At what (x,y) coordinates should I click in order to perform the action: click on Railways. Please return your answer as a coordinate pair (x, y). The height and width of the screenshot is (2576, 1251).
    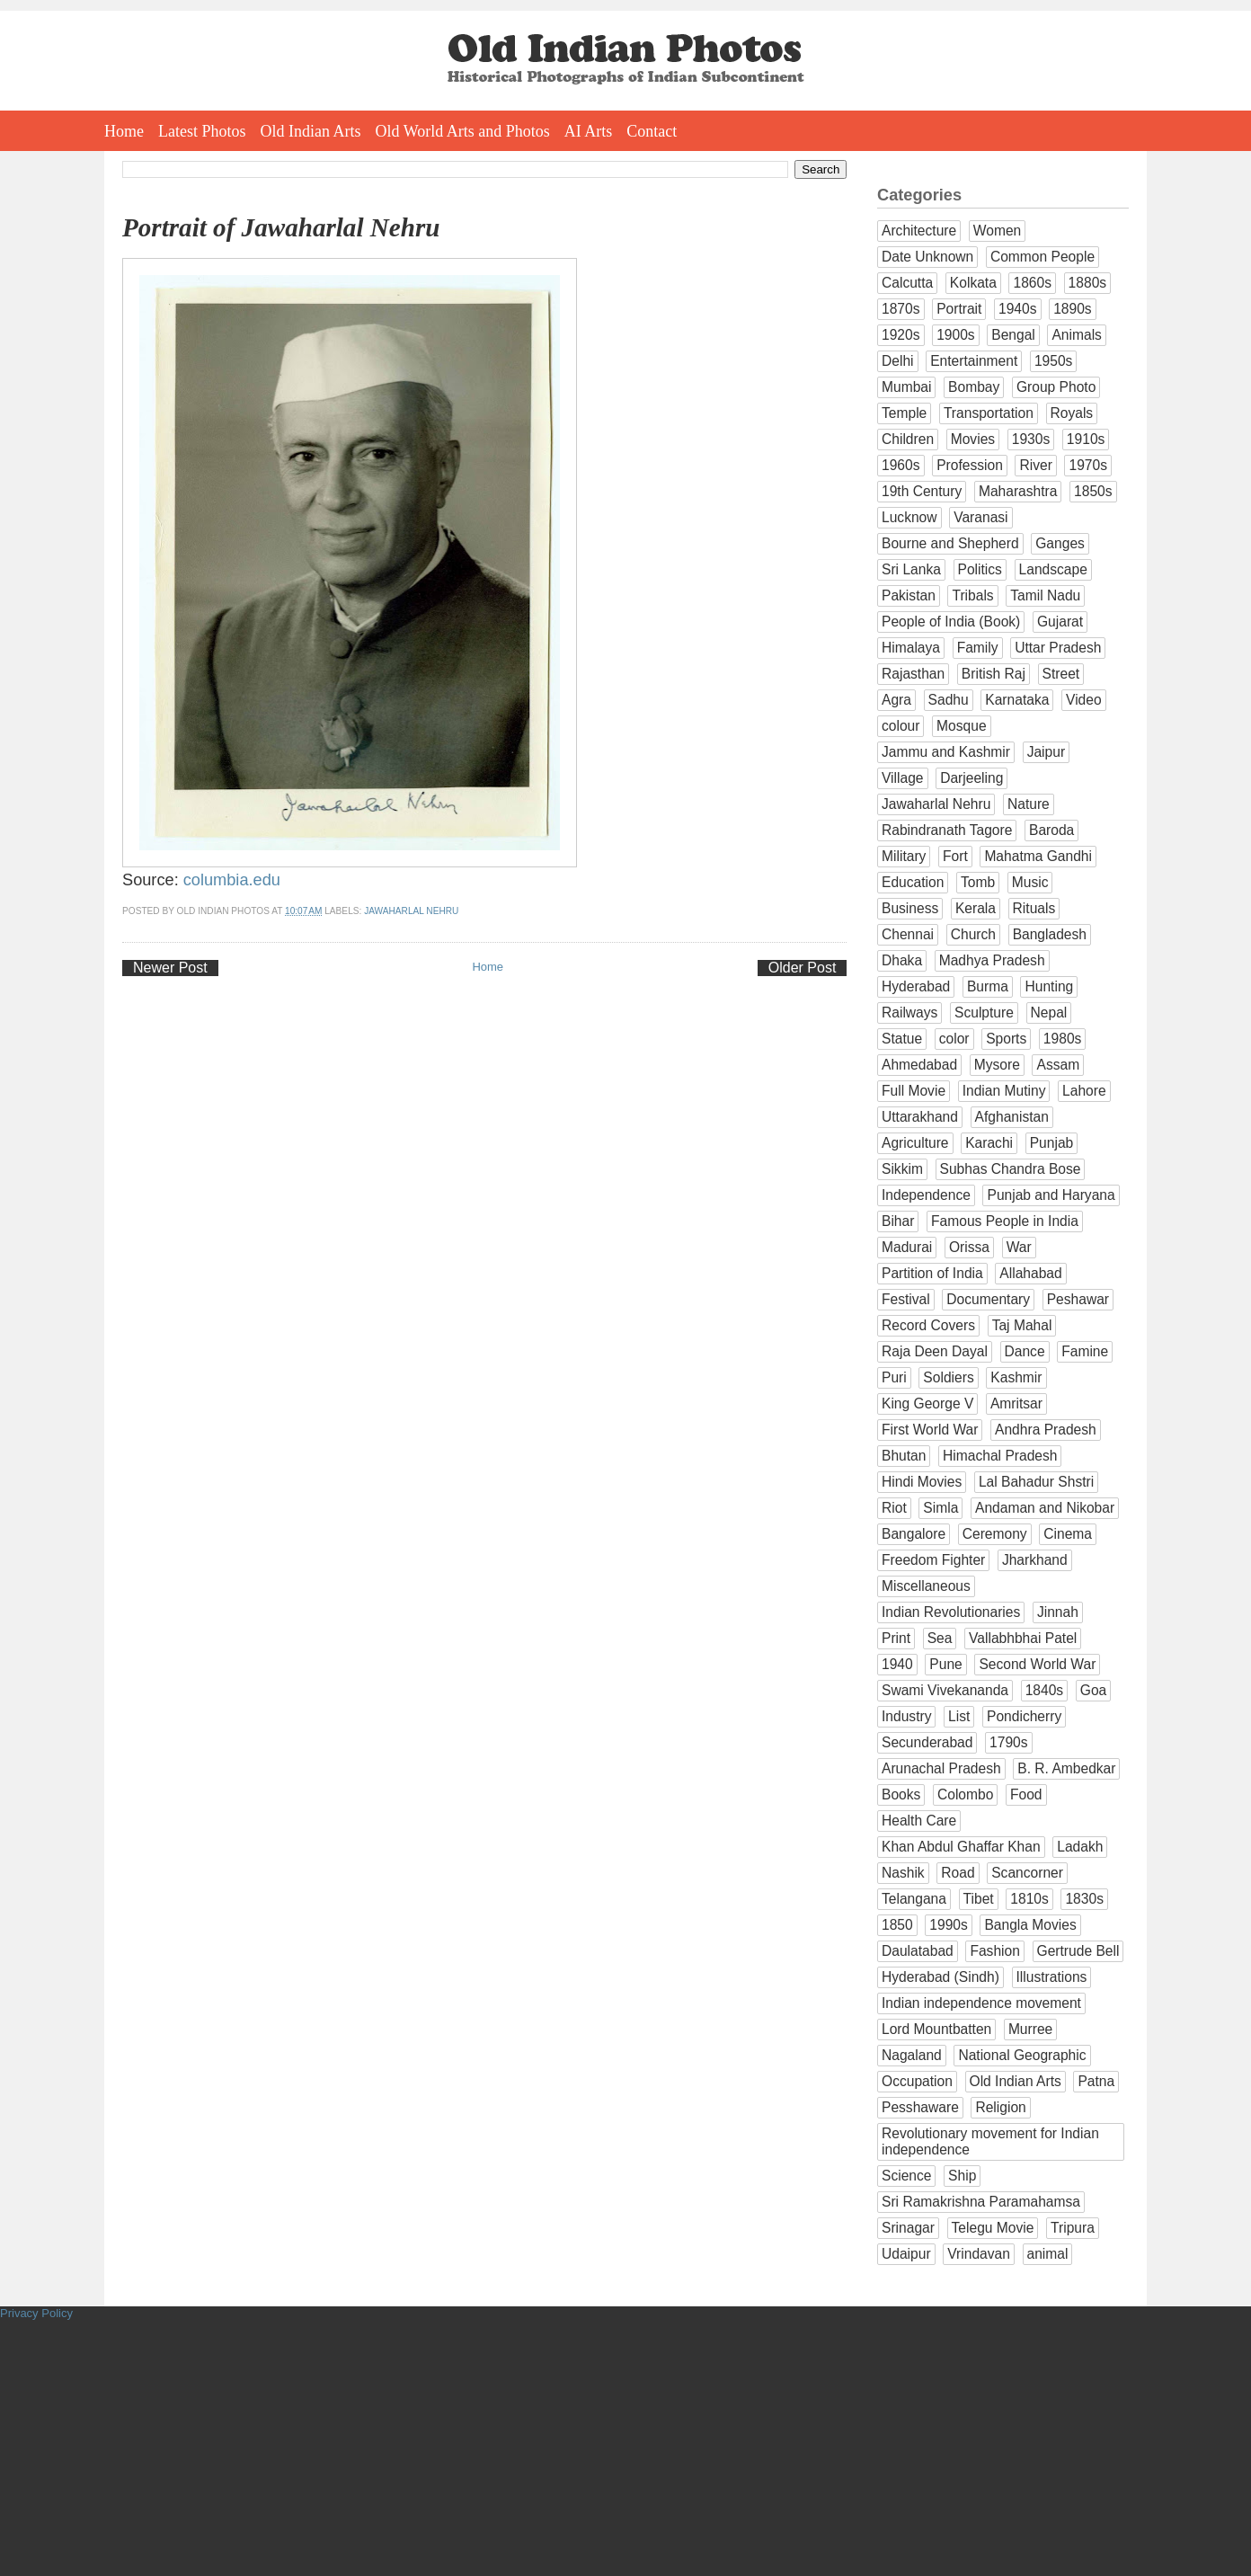
    Looking at the image, I should click on (909, 1012).